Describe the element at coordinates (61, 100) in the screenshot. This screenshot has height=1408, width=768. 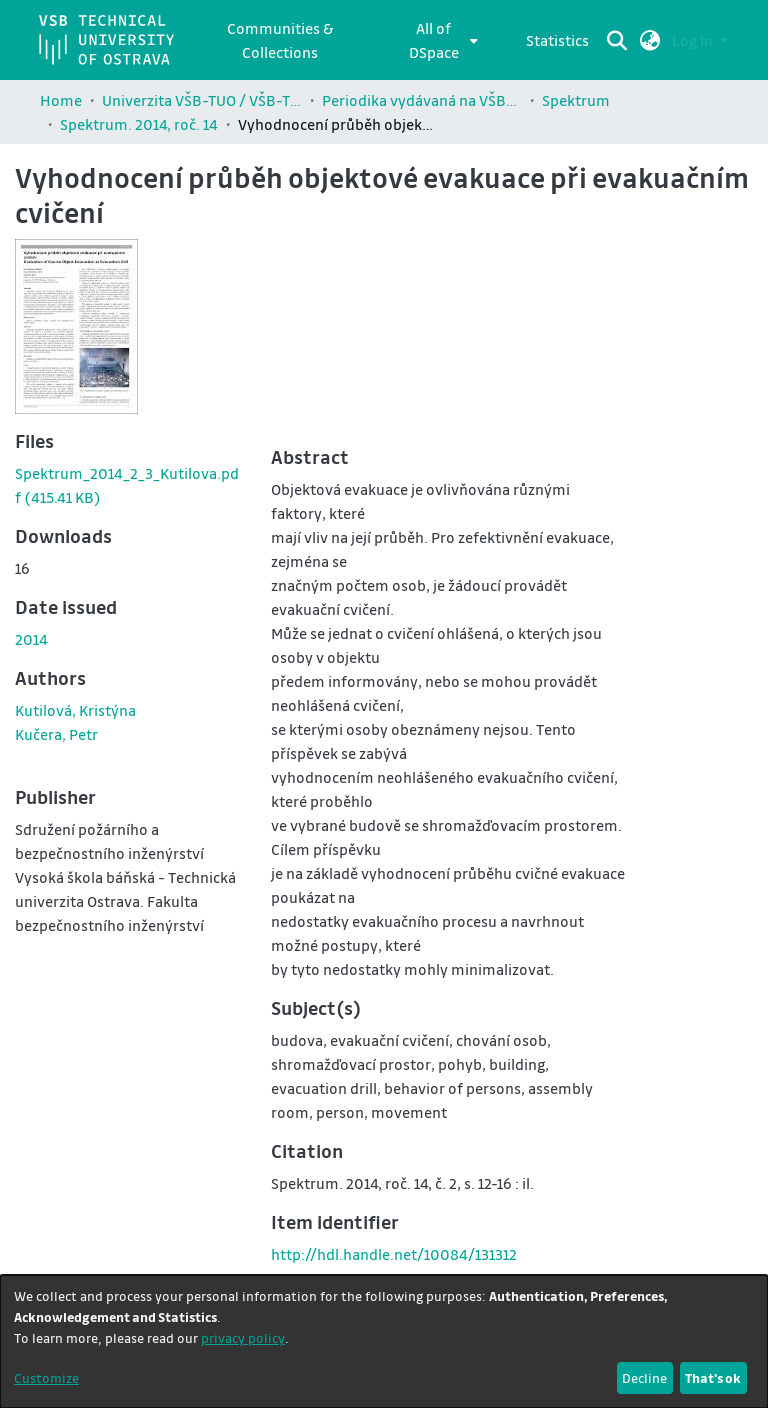
I see `Home` at that location.